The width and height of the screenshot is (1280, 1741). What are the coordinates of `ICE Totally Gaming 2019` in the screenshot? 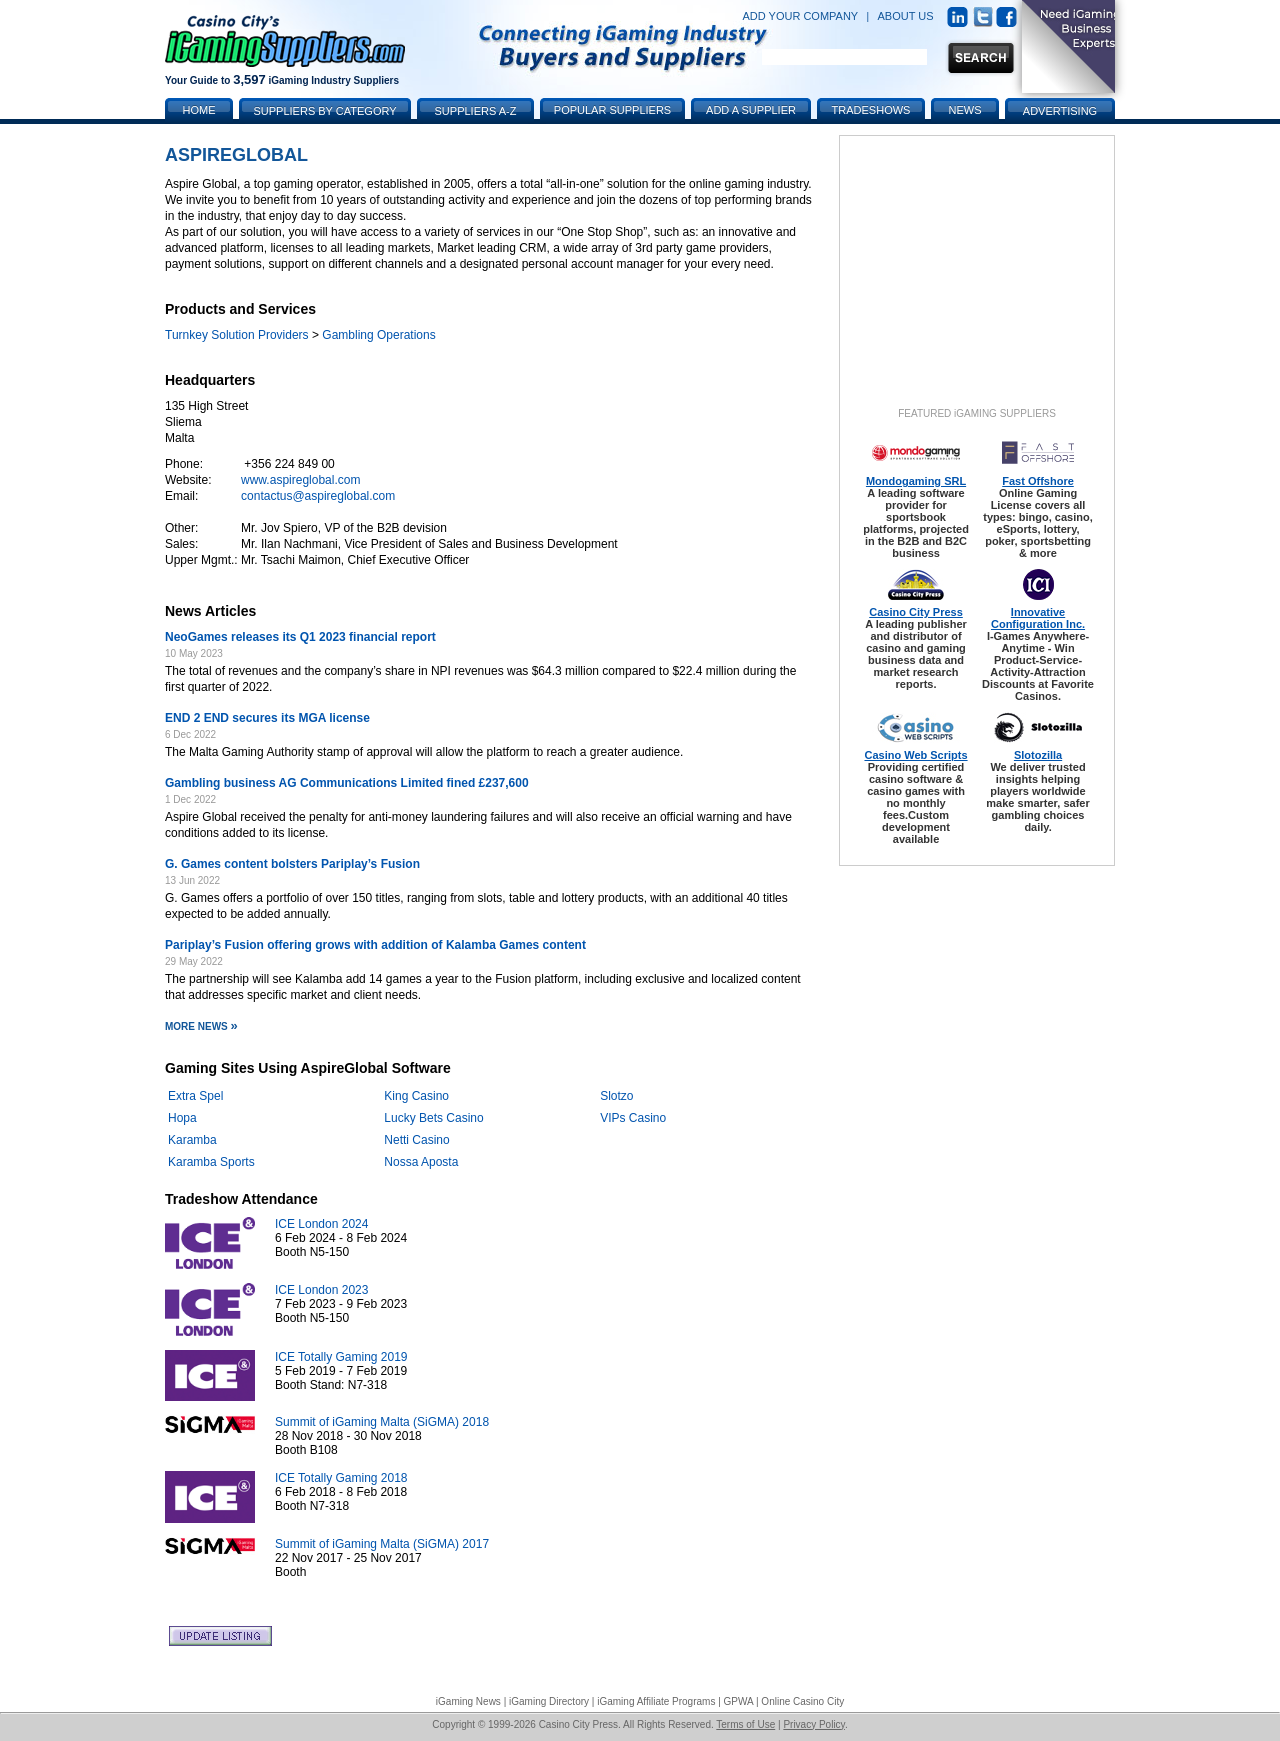 It's located at (341, 1357).